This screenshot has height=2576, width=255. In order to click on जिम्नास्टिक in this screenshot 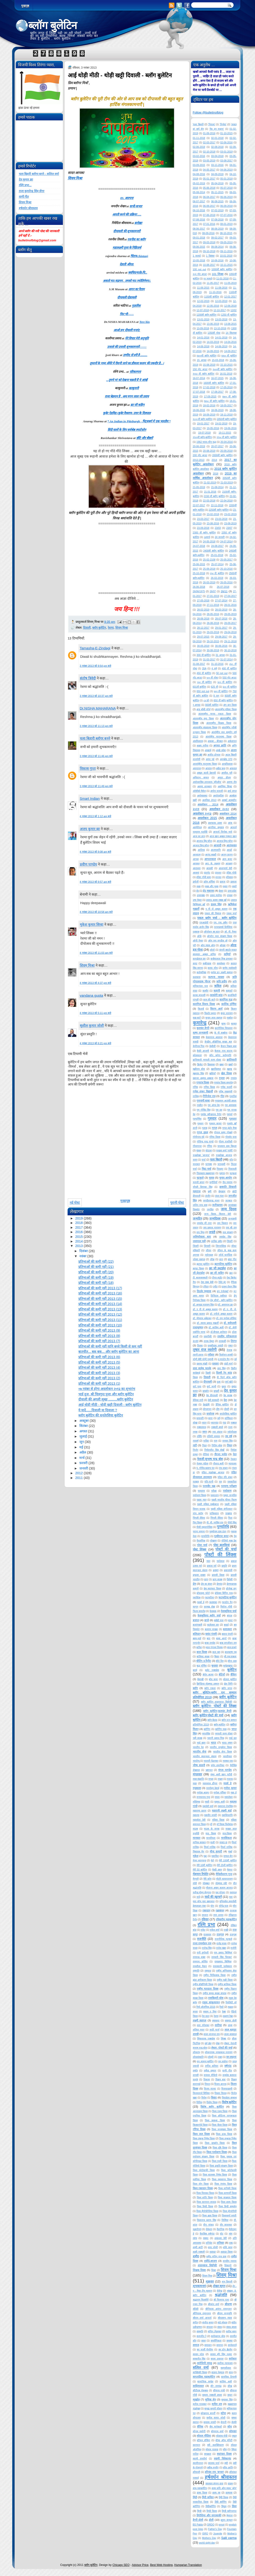, I will do `click(221, 1246)`.